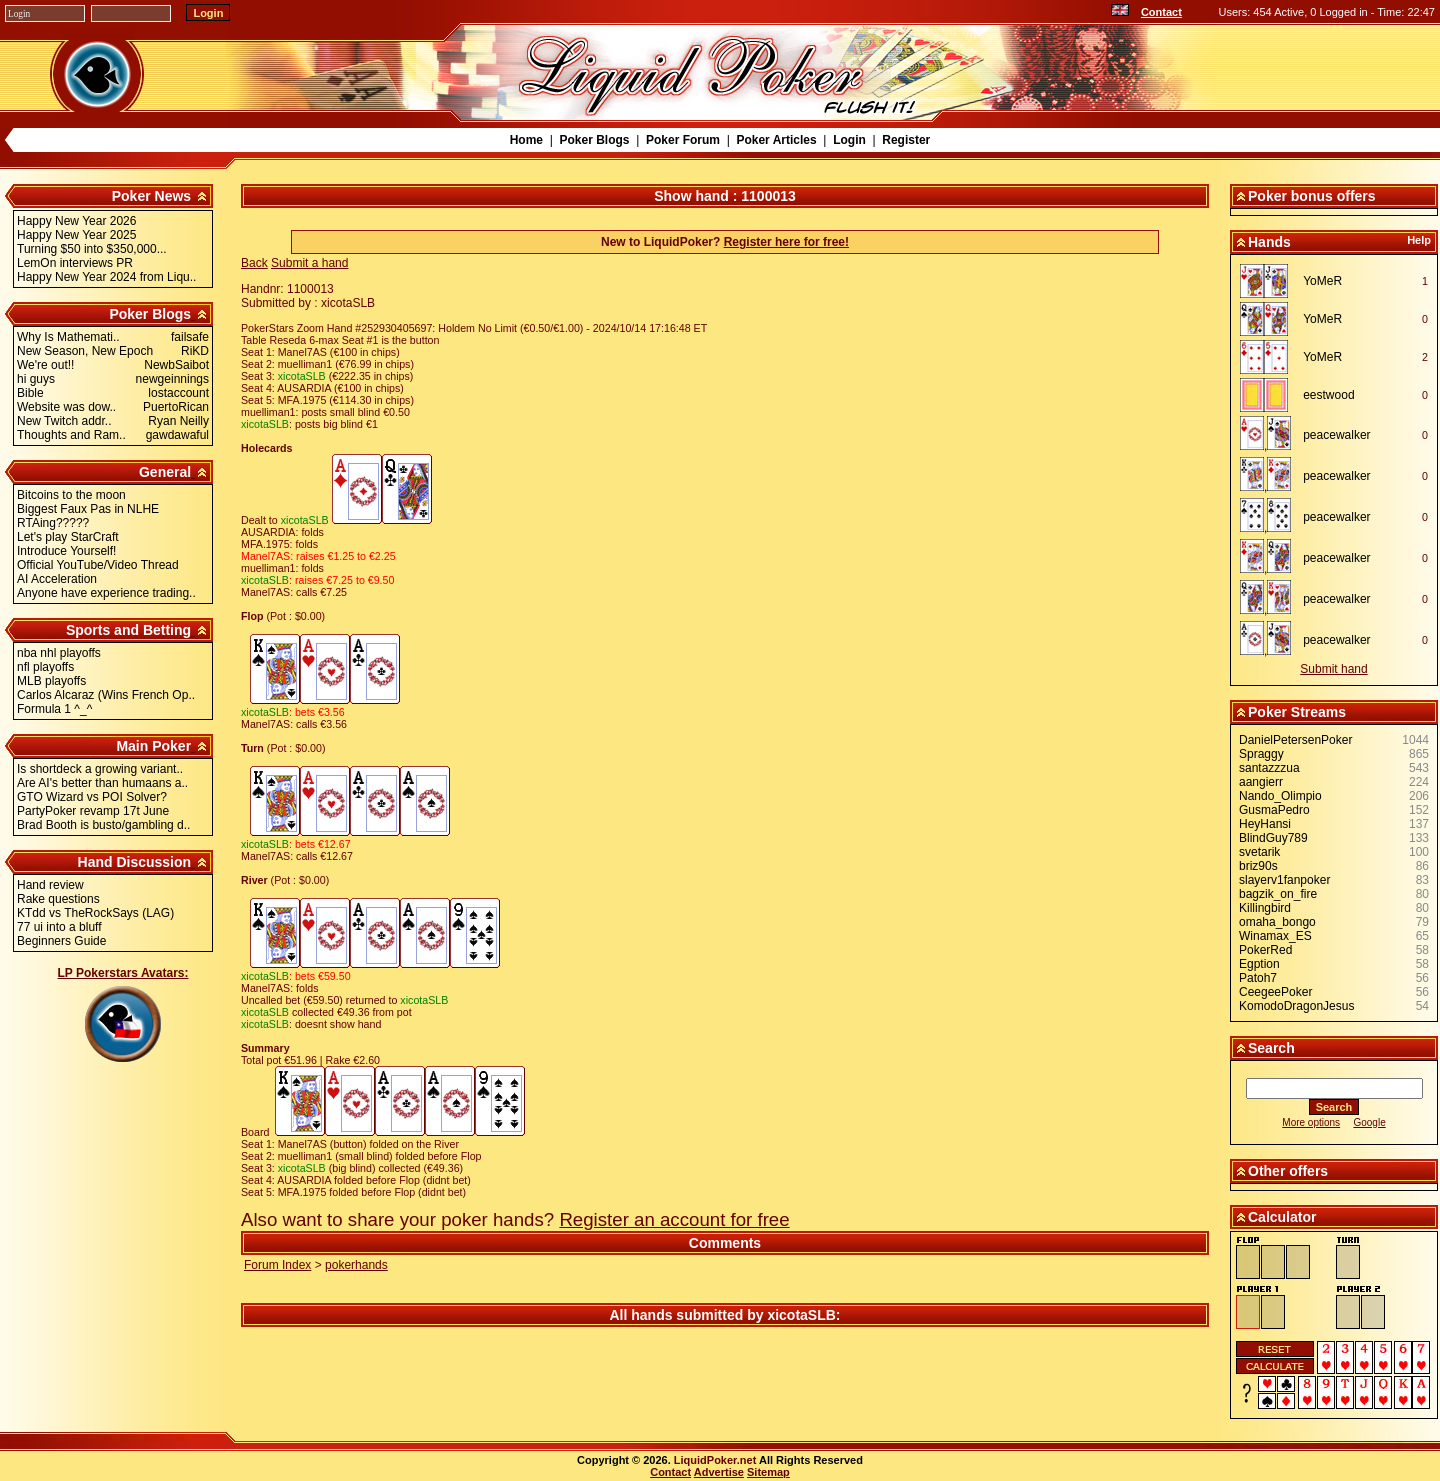 The height and width of the screenshot is (1481, 1440). What do you see at coordinates (1288, 1171) in the screenshot?
I see `Other offers` at bounding box center [1288, 1171].